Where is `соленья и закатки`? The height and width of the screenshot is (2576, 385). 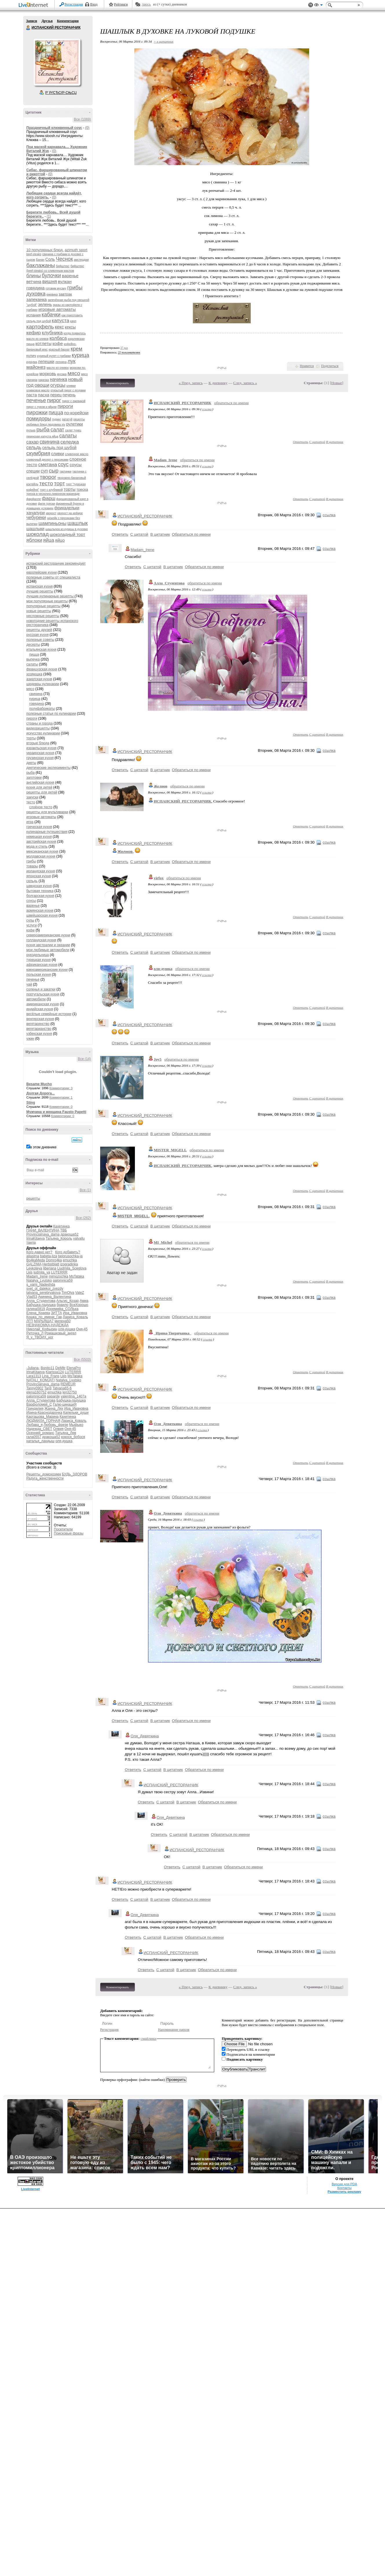 соленья и закатки is located at coordinates (41, 989).